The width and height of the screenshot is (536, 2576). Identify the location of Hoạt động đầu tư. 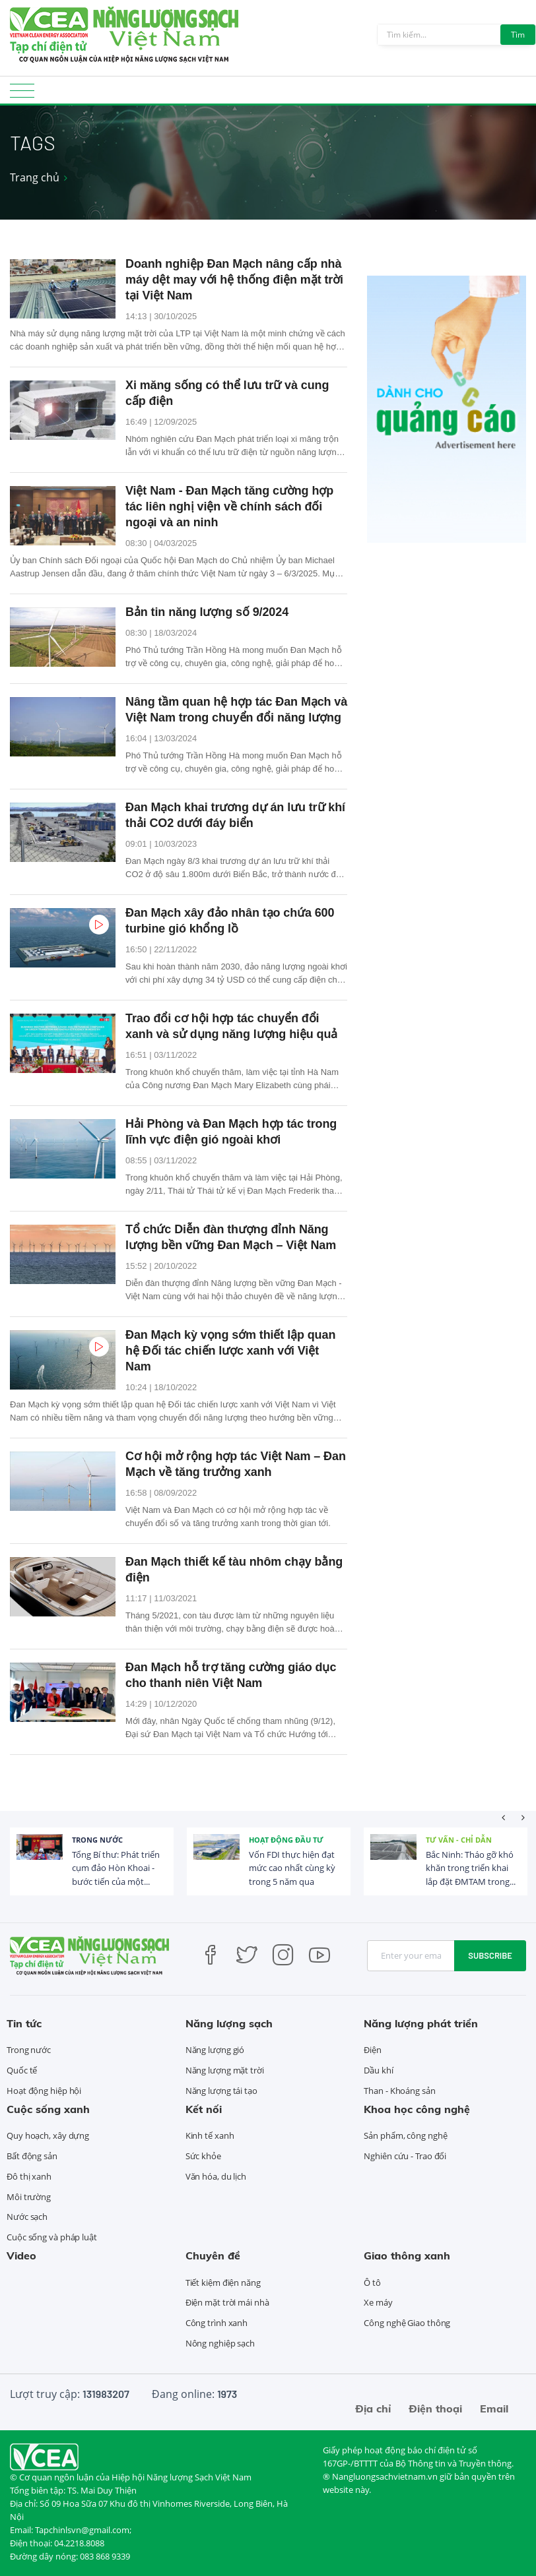
(286, 1840).